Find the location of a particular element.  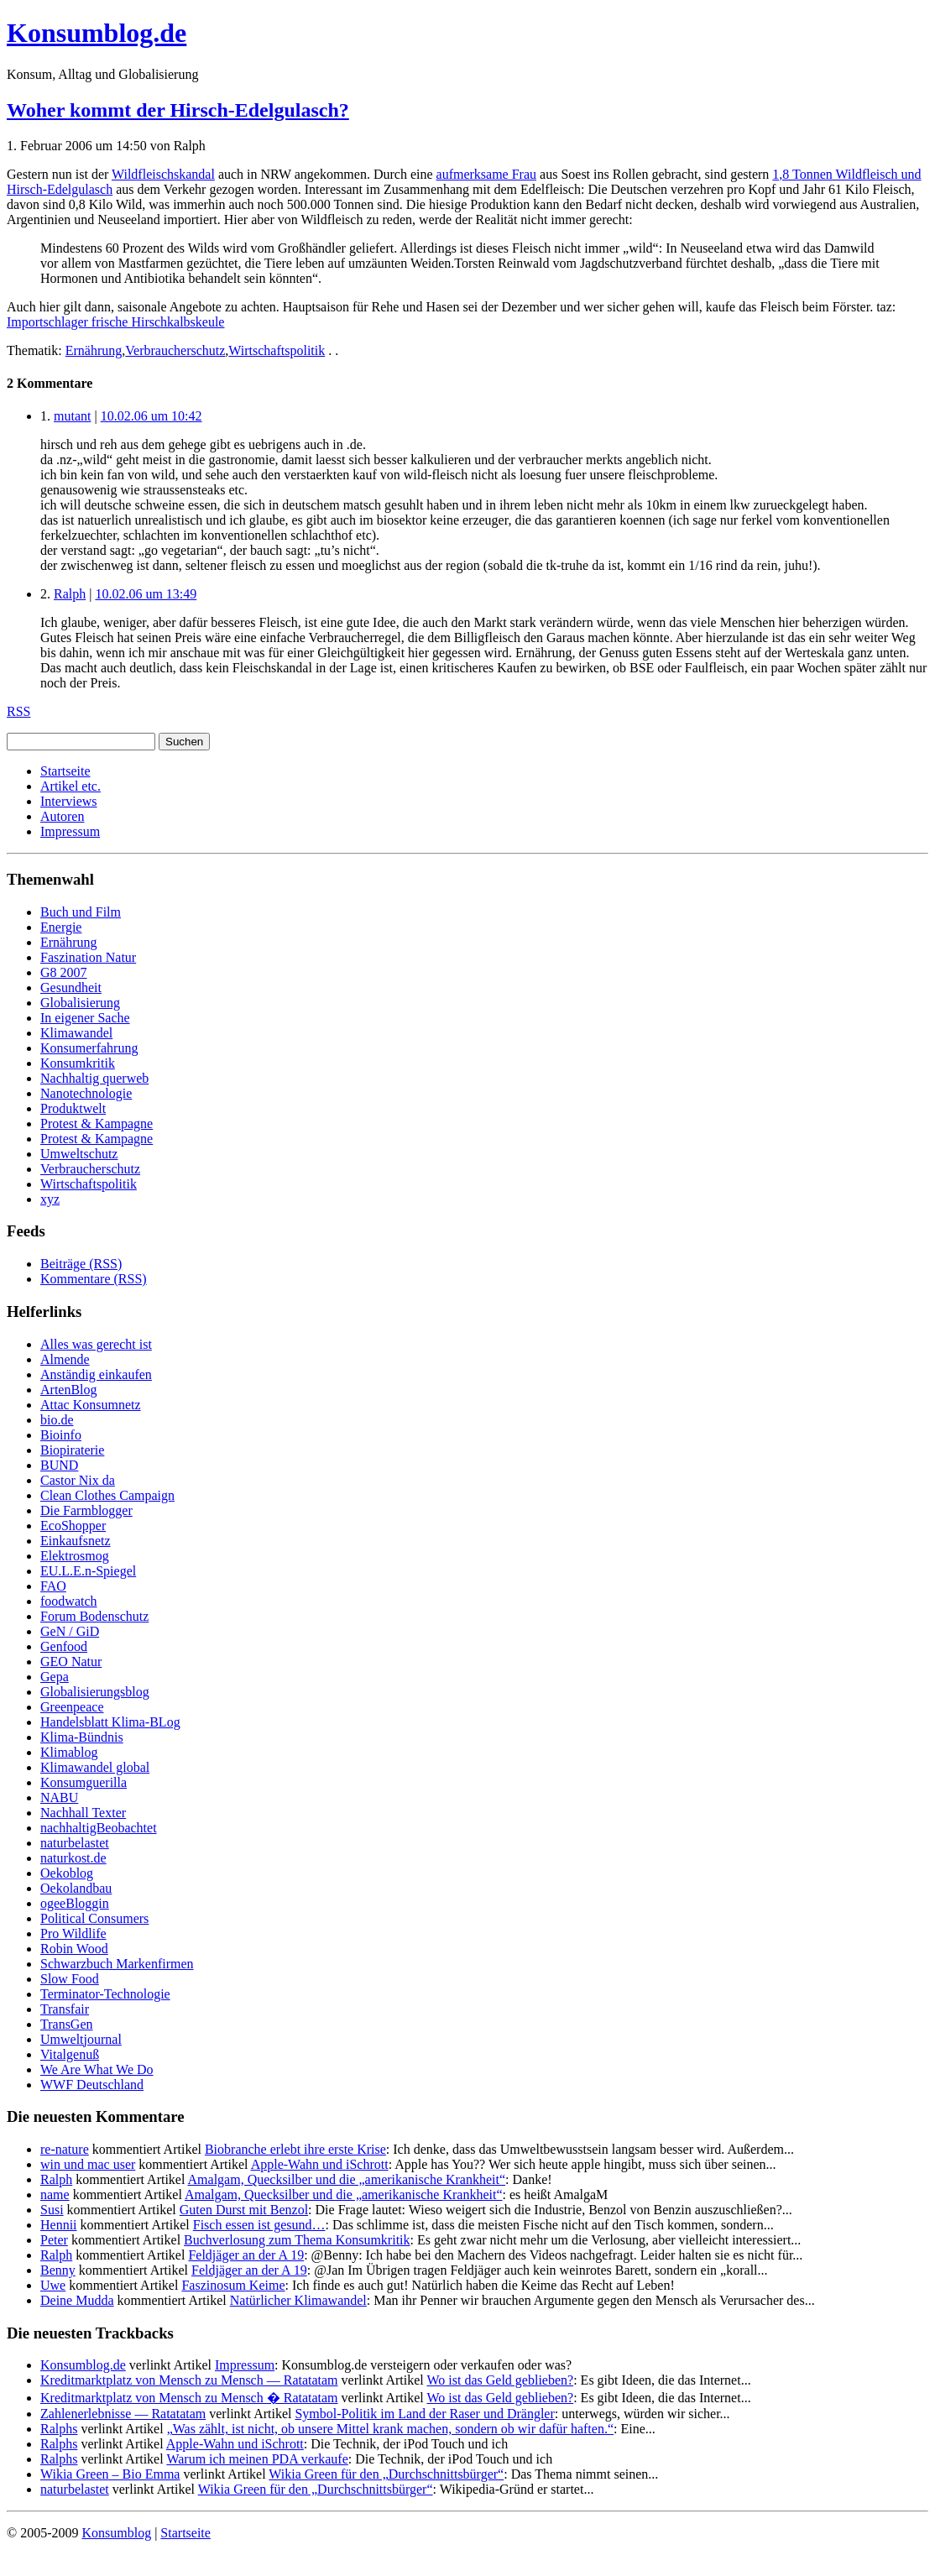

Nanotechnologie is located at coordinates (86, 1093).